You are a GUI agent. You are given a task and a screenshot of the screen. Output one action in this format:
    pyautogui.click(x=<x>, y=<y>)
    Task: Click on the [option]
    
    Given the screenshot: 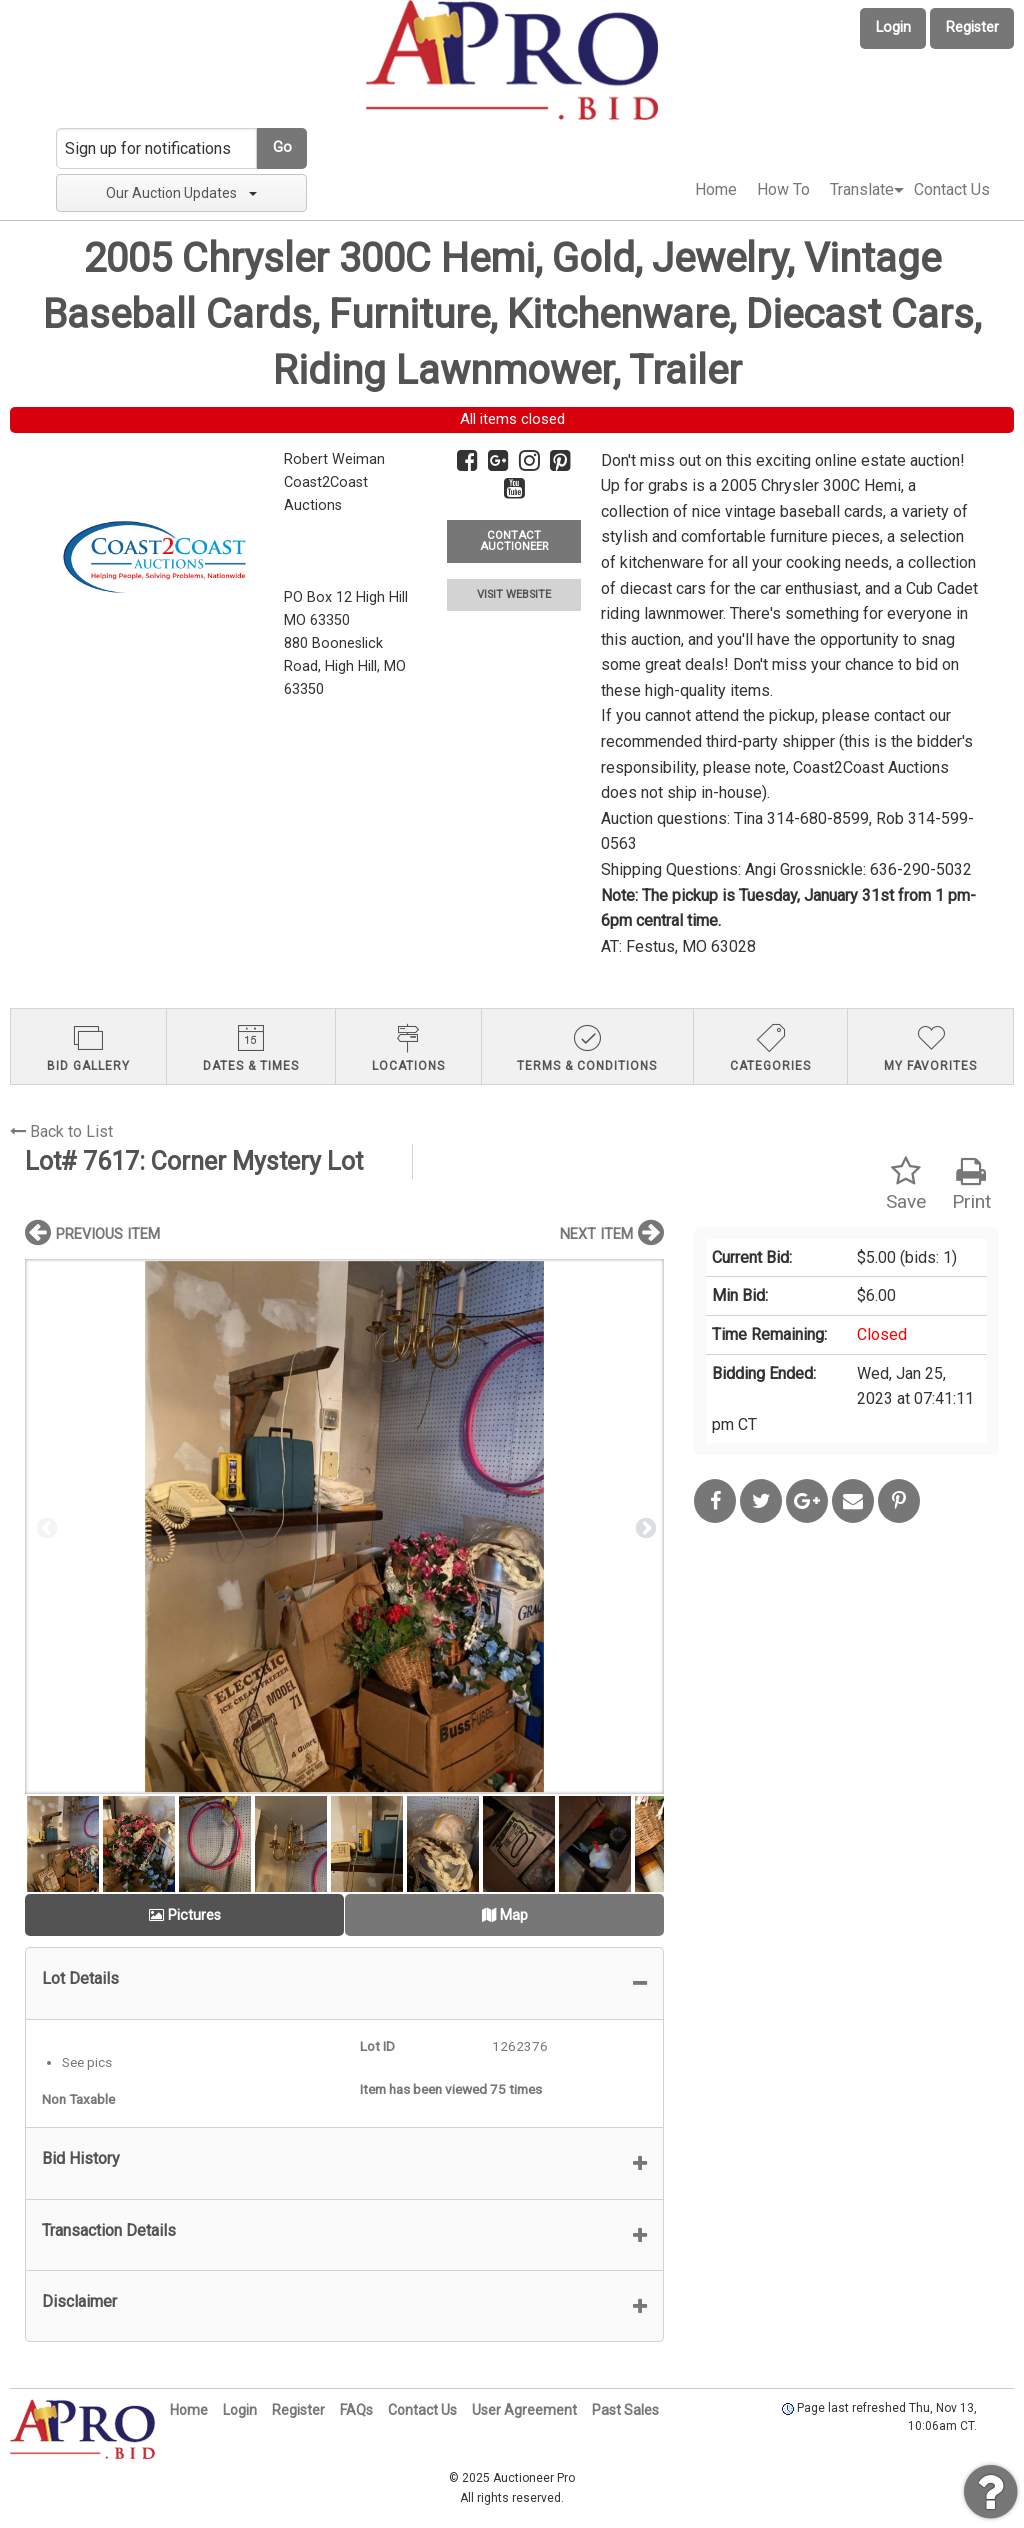 What is the action you would take?
    pyautogui.click(x=344, y=1526)
    